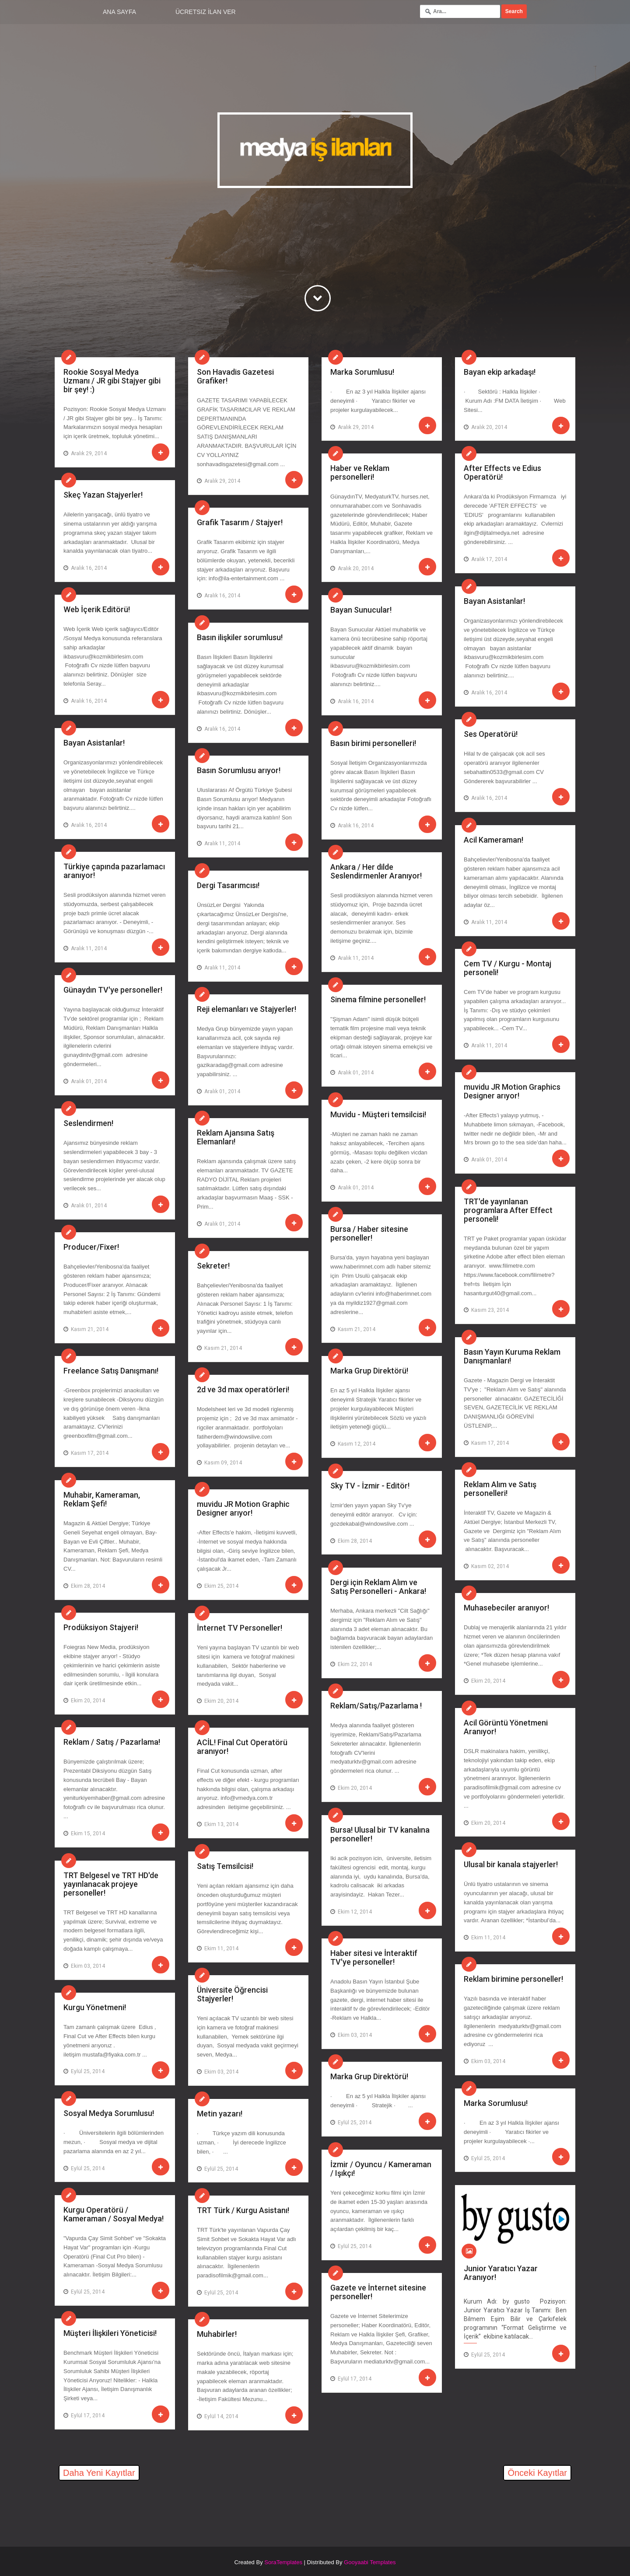  I want to click on Bursa / Haber sitesine personeller!, so click(369, 1233).